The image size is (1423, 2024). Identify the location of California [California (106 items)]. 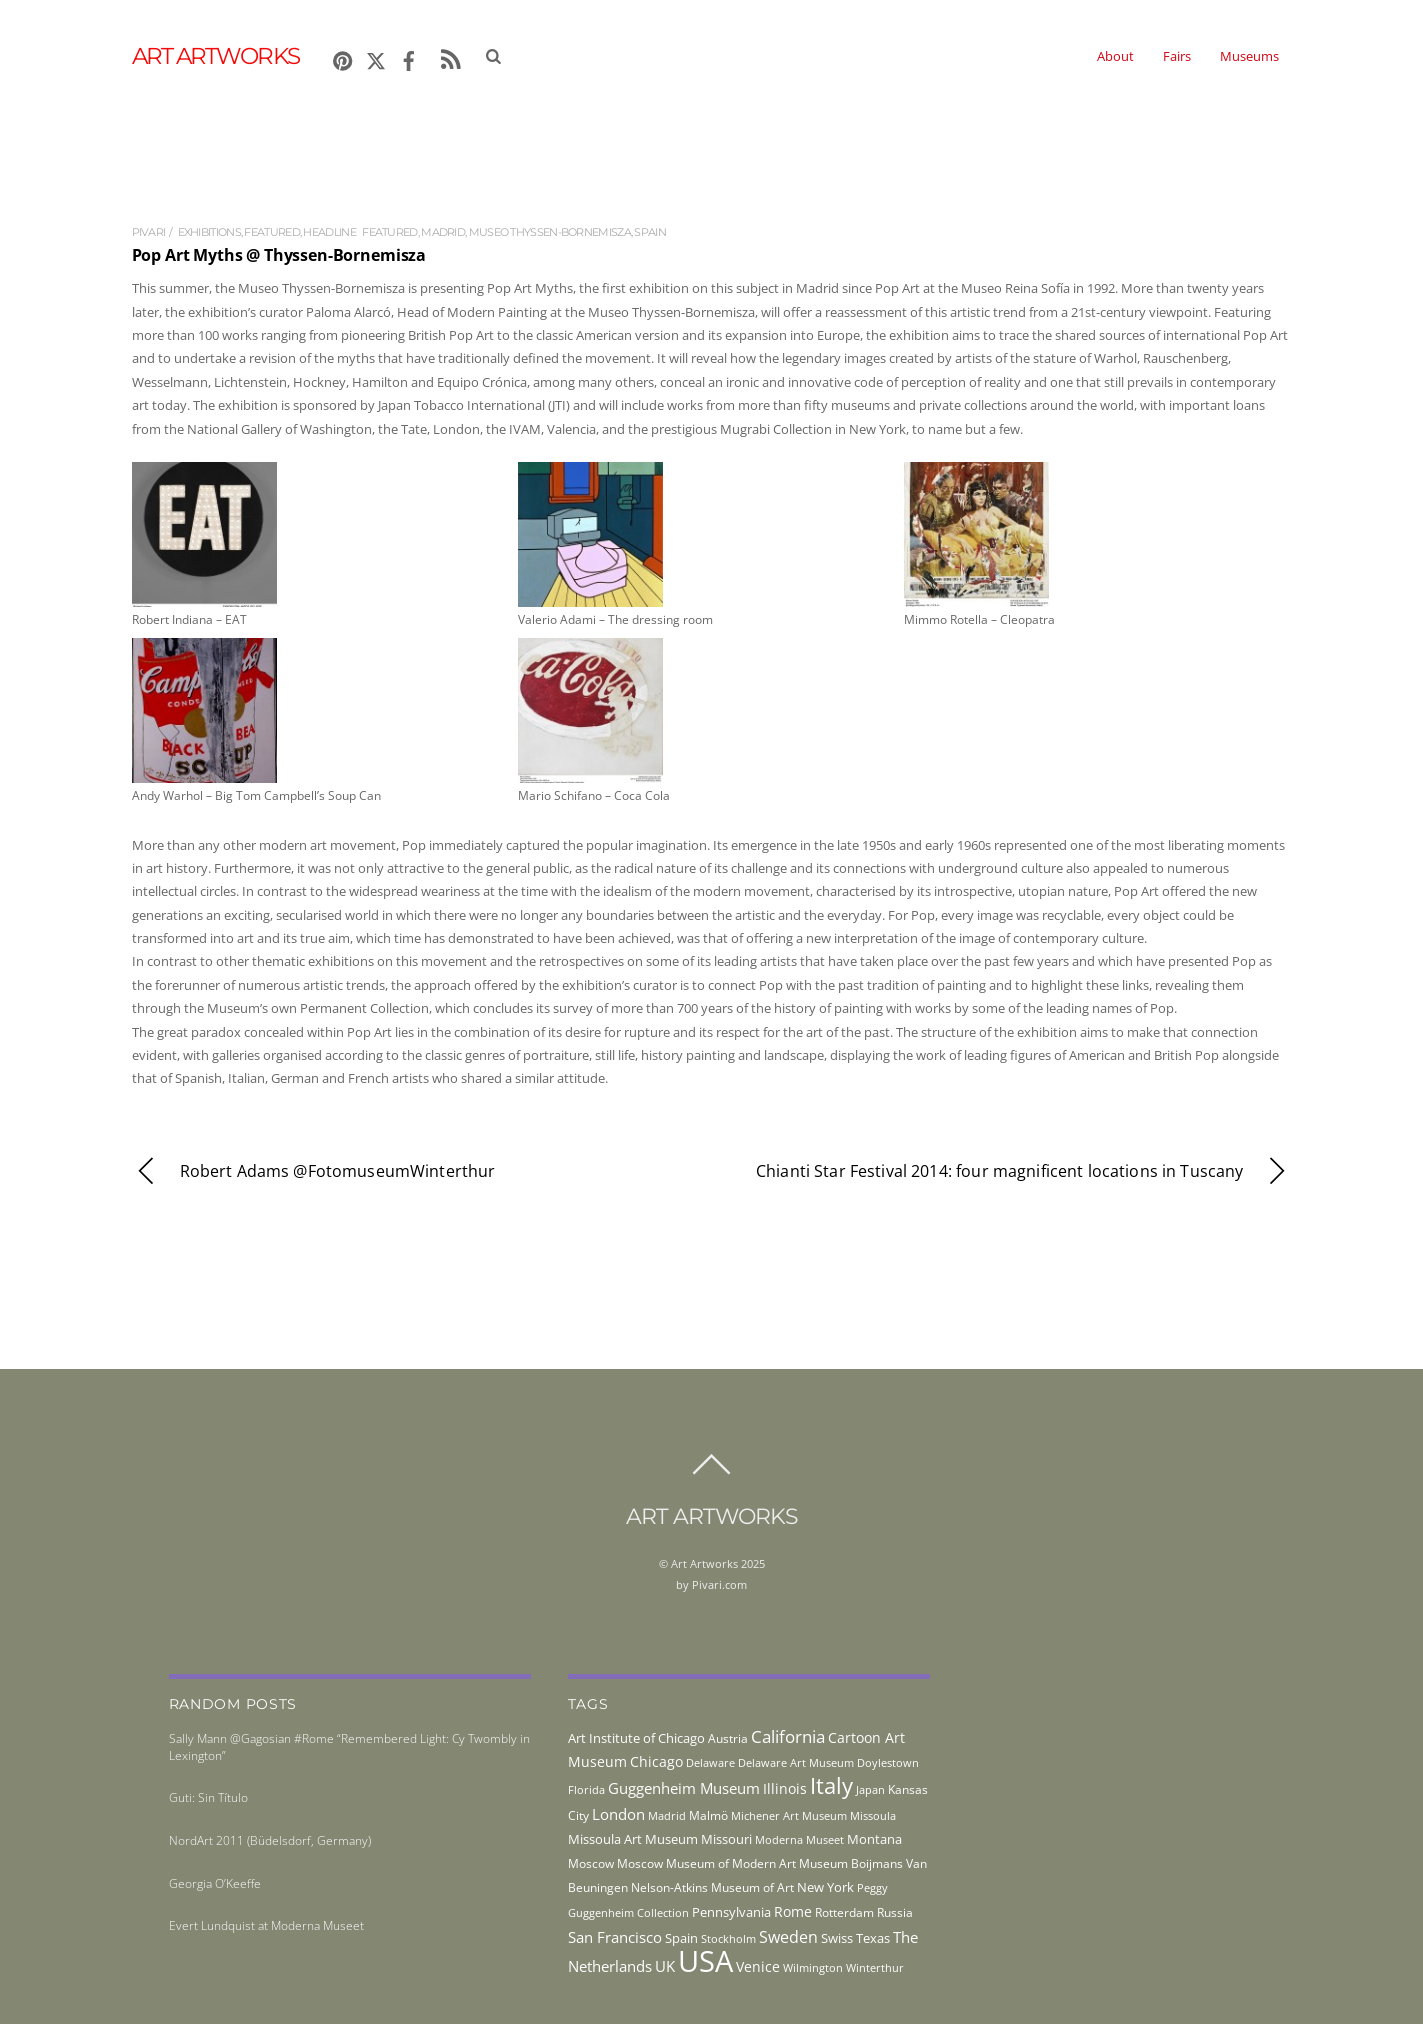
(788, 1736).